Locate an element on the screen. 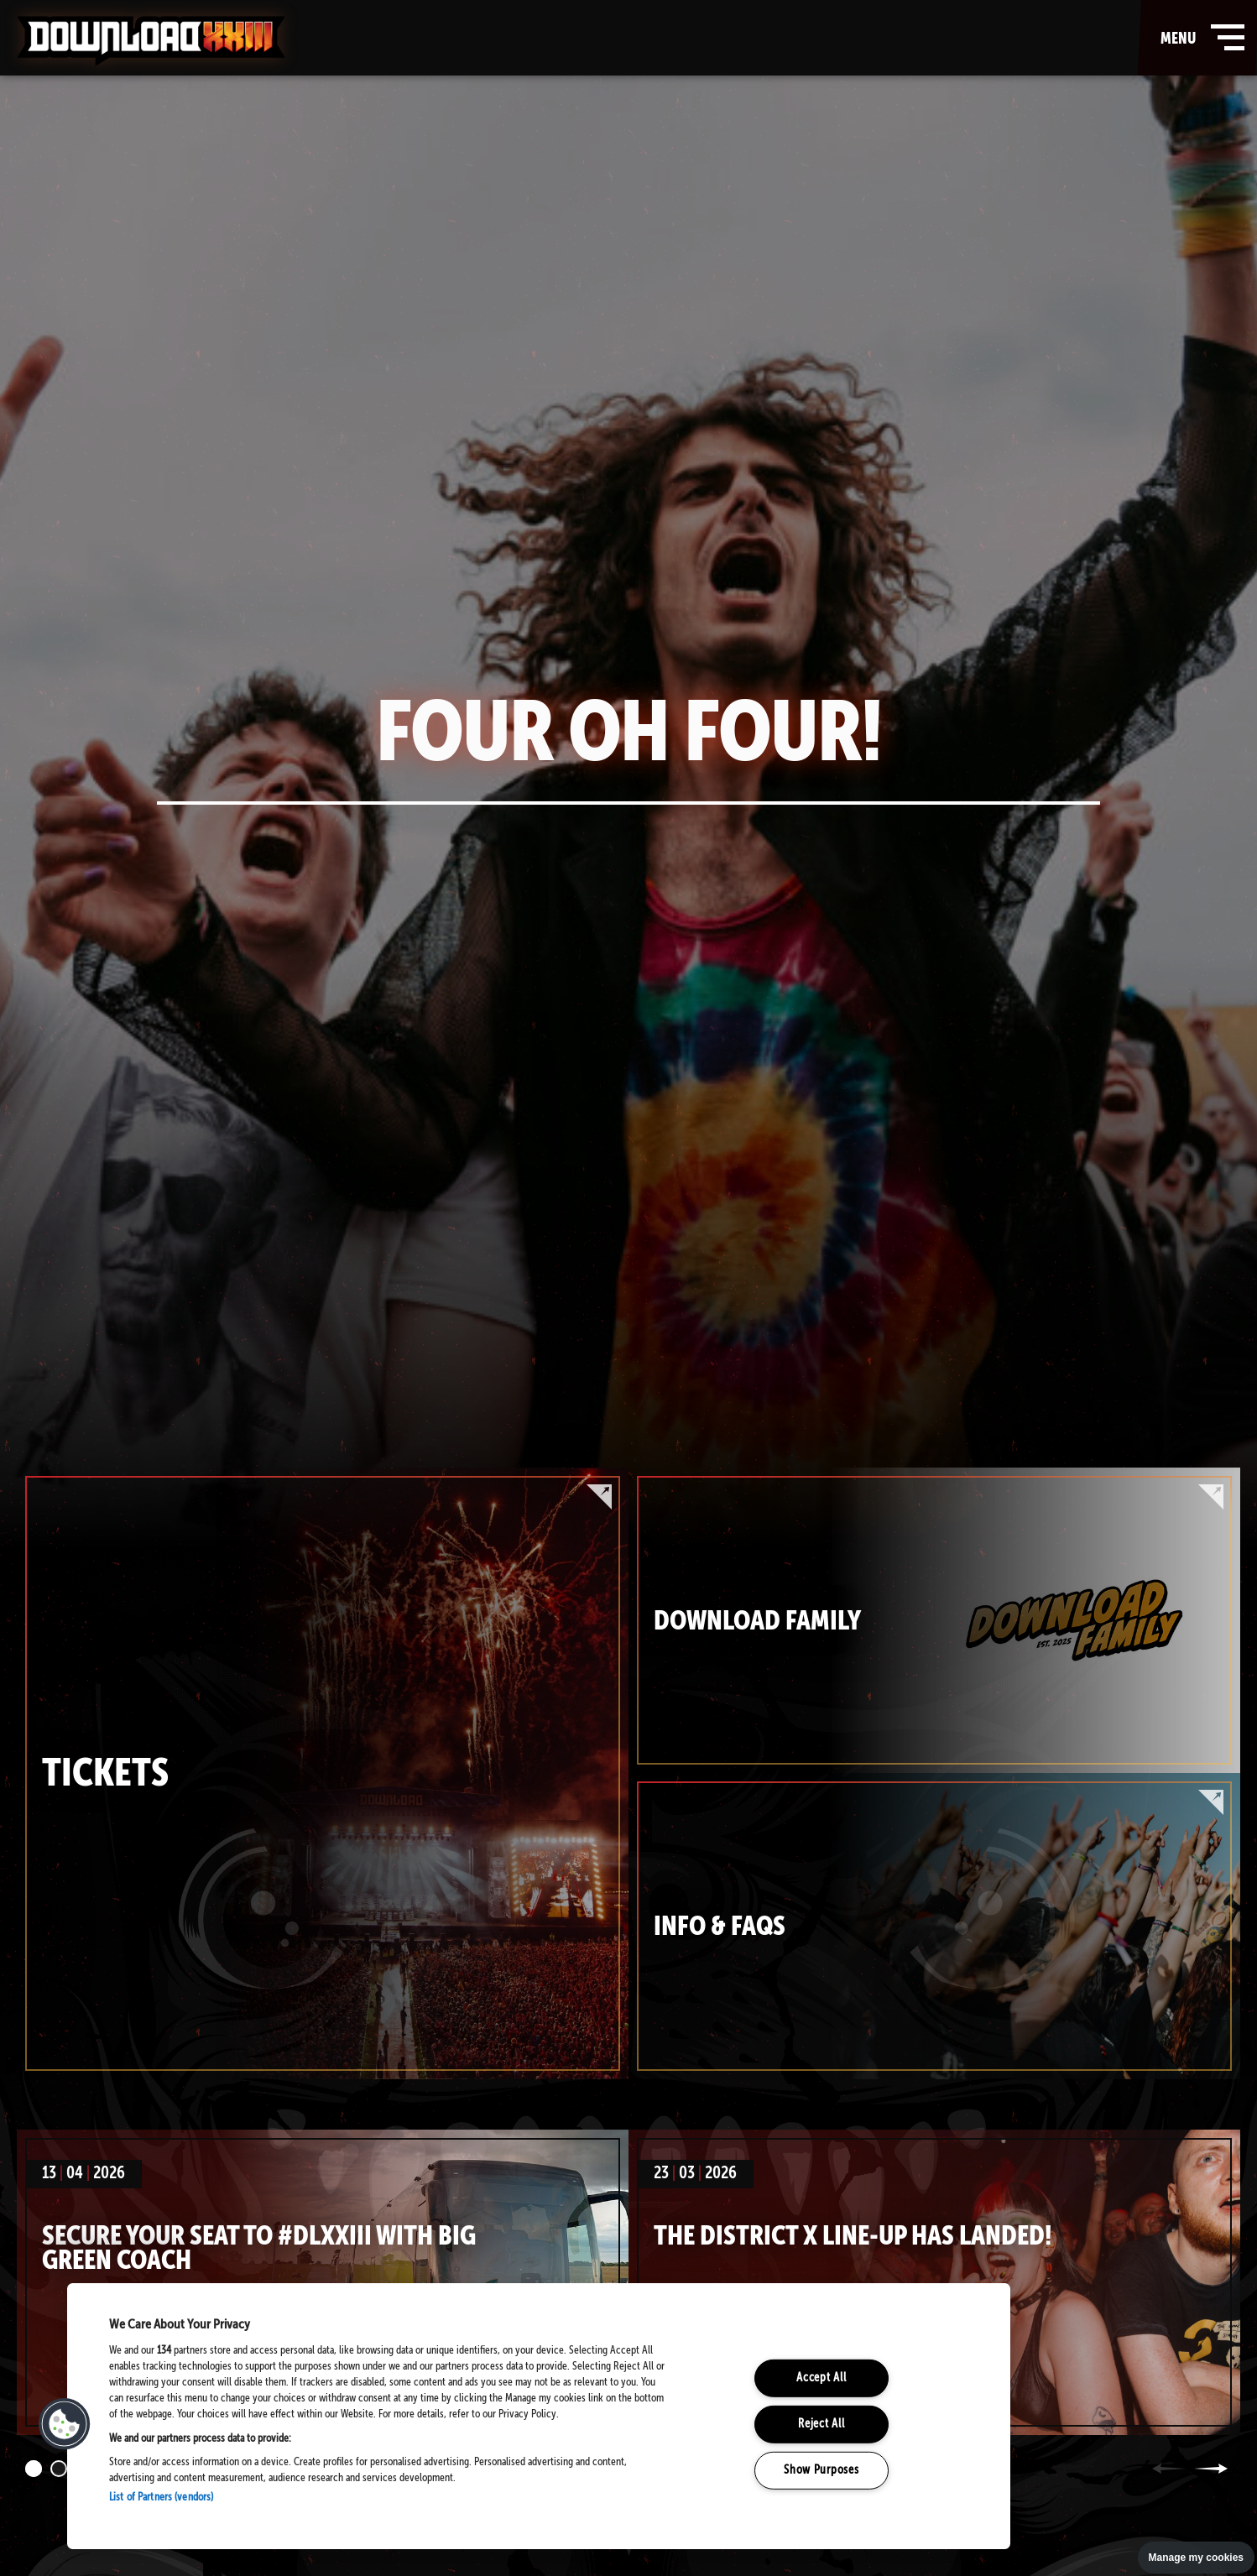 The height and width of the screenshot is (2576, 1257). Show Purposes [Show Purposes, Opens the preference center dialog] is located at coordinates (821, 2469).